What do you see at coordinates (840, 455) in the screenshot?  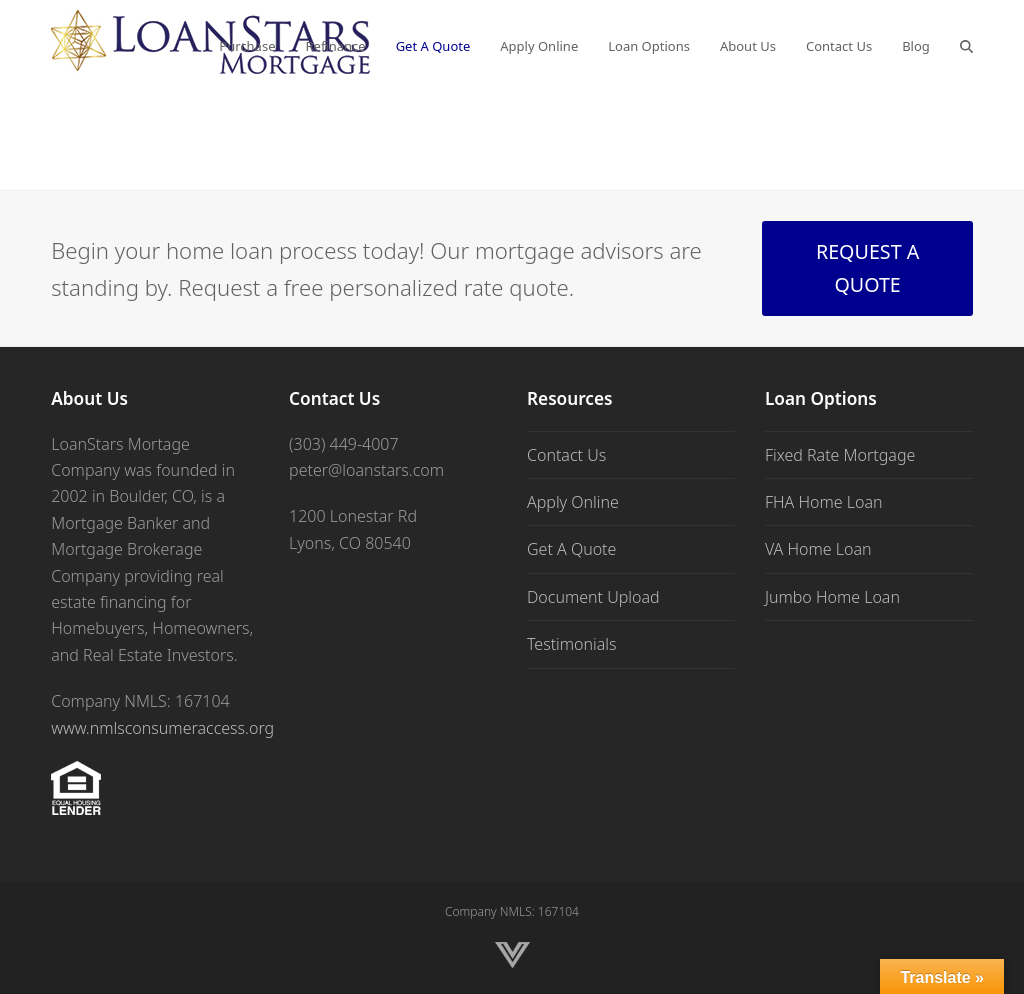 I see `Fixed Rate Mortgage` at bounding box center [840, 455].